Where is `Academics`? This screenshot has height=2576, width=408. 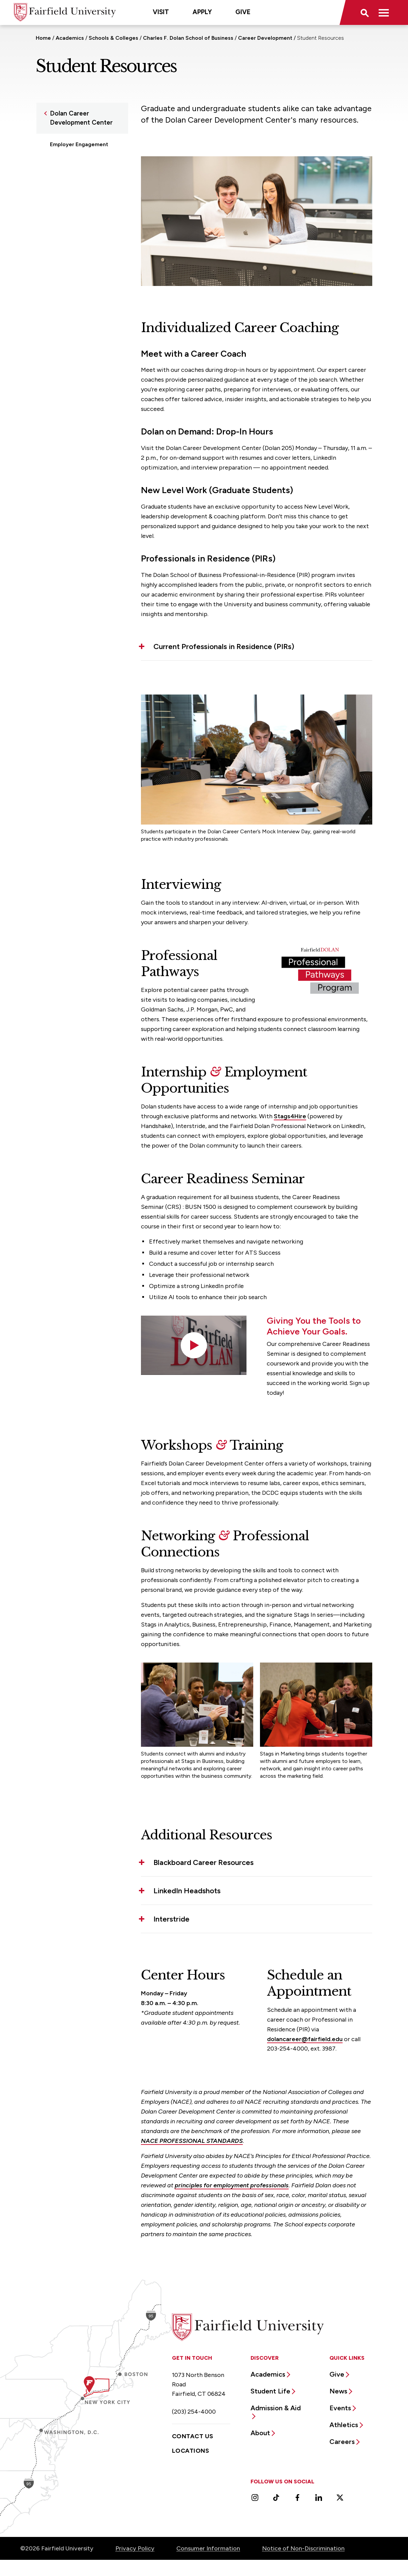 Academics is located at coordinates (70, 38).